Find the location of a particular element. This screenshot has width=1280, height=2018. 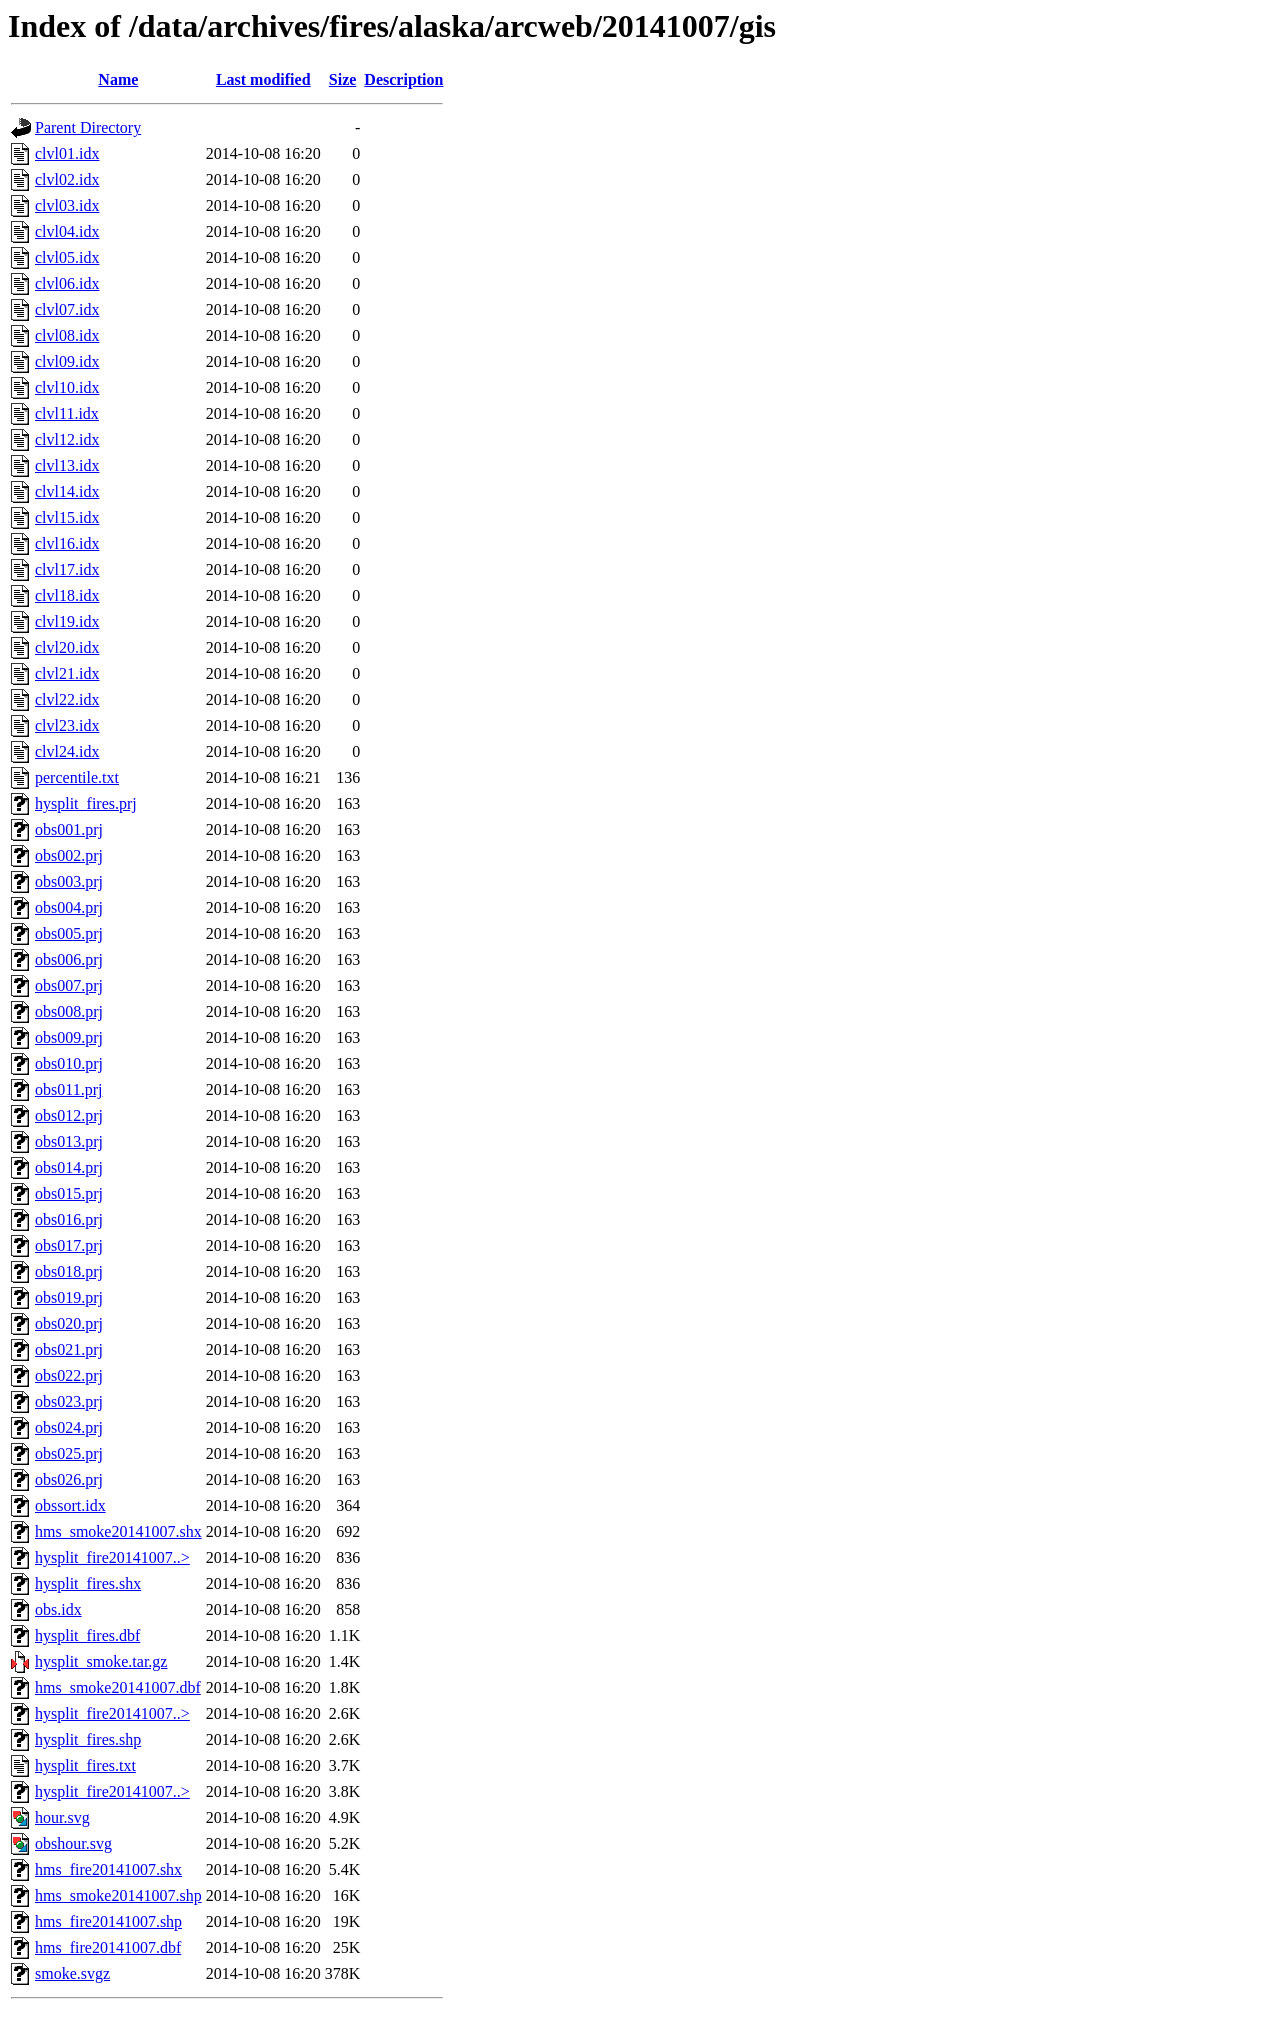

smoke.svgz is located at coordinates (72, 1973).